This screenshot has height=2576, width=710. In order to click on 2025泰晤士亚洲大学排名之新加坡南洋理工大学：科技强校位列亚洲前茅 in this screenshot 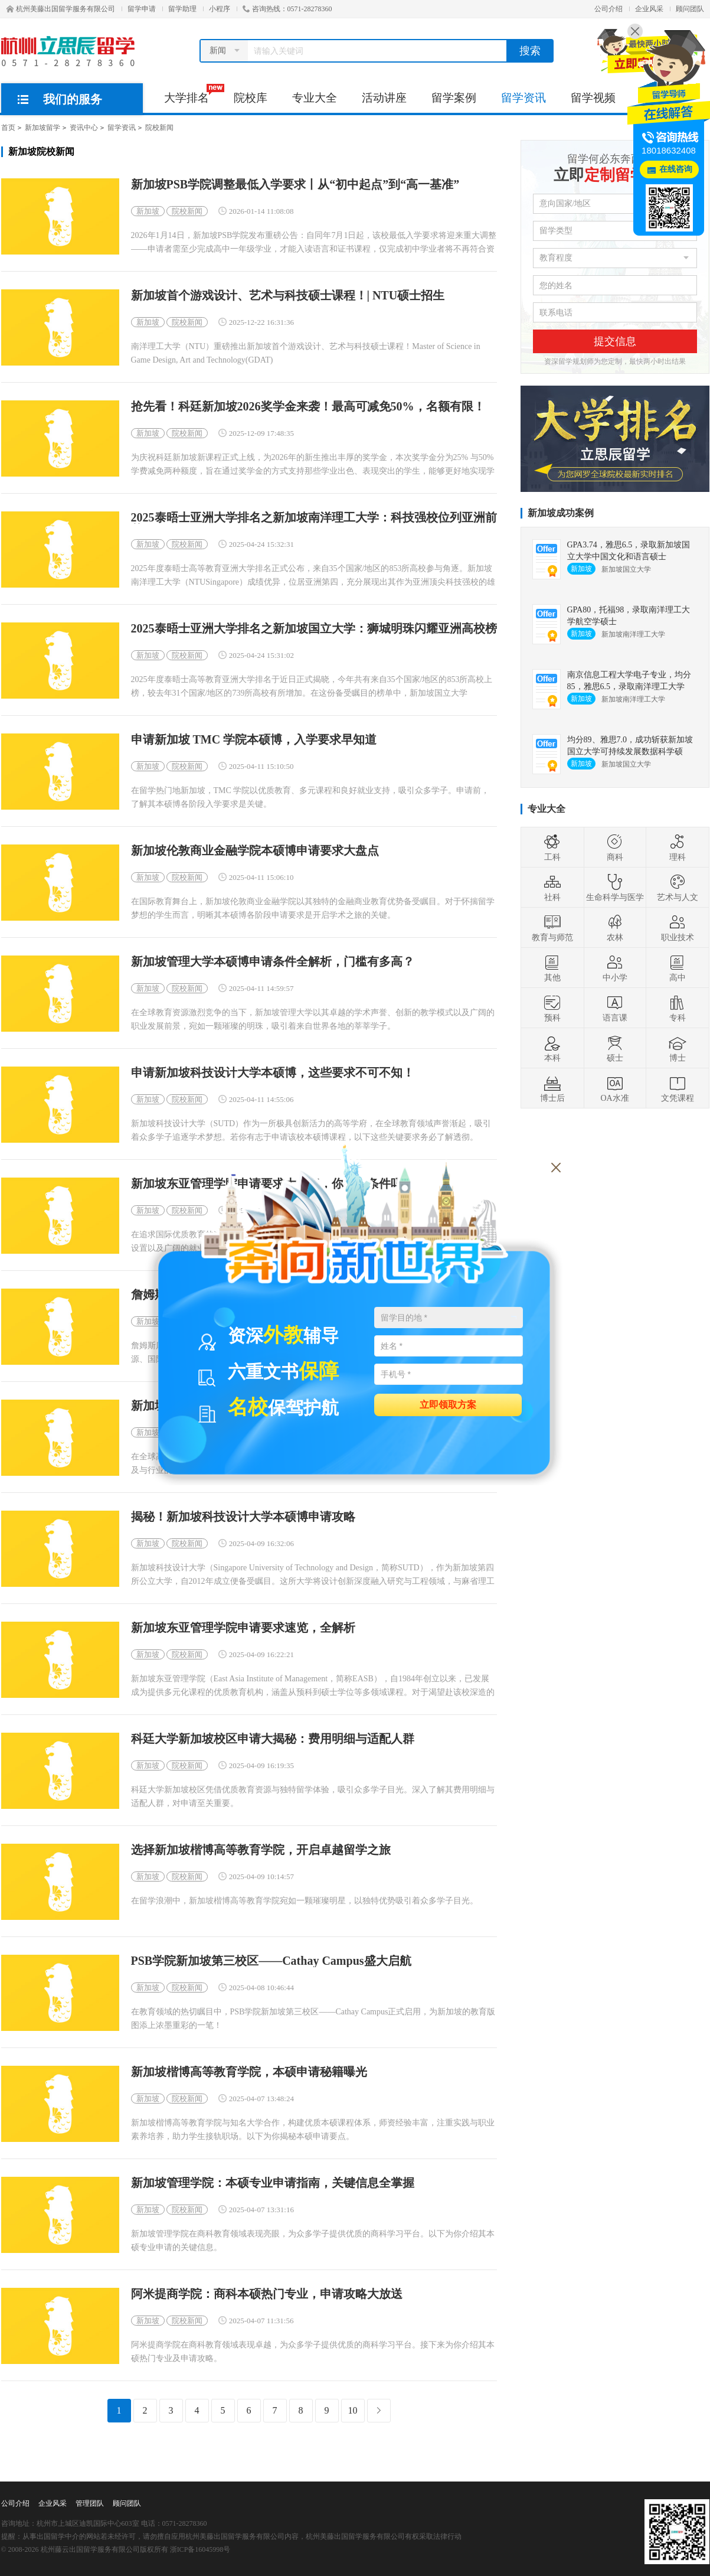, I will do `click(314, 517)`.